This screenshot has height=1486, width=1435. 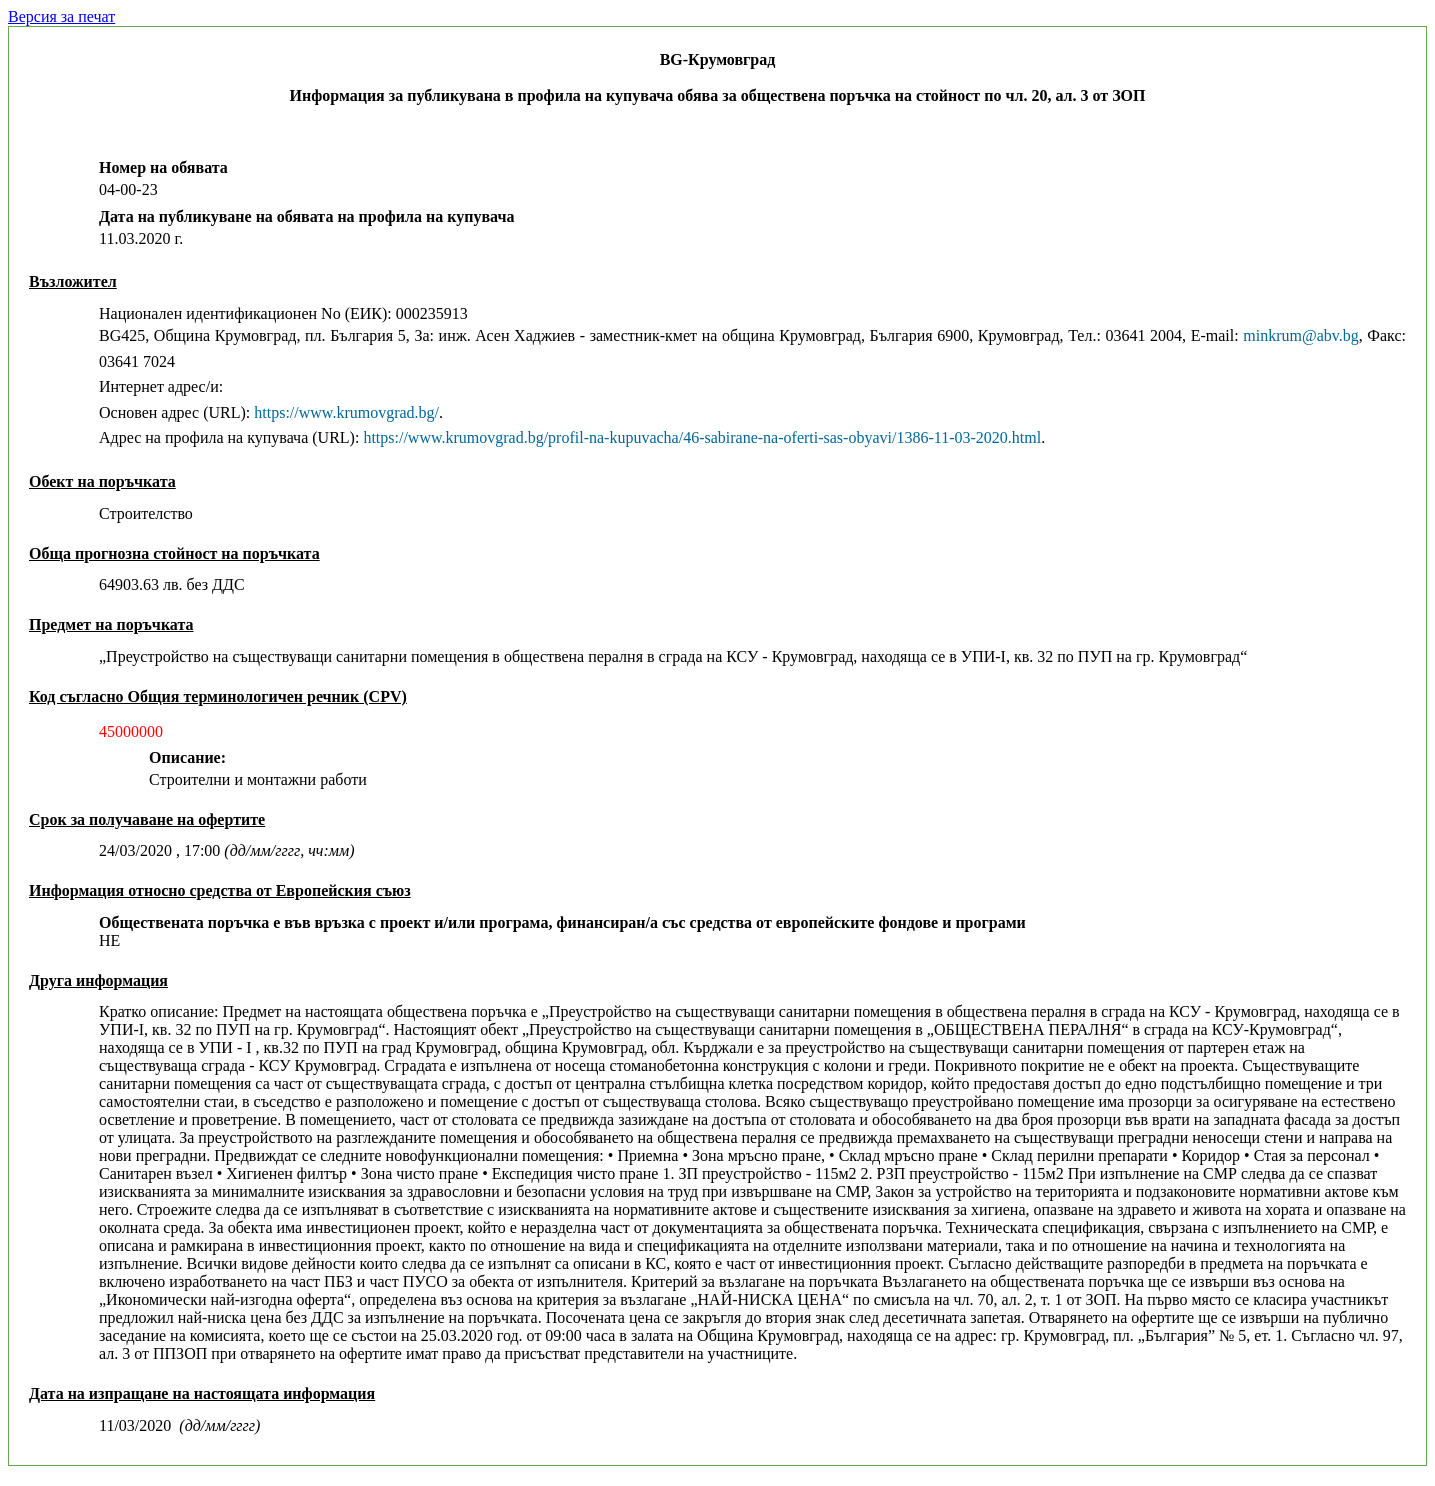 What do you see at coordinates (61, 16) in the screenshot?
I see `Версия за печат` at bounding box center [61, 16].